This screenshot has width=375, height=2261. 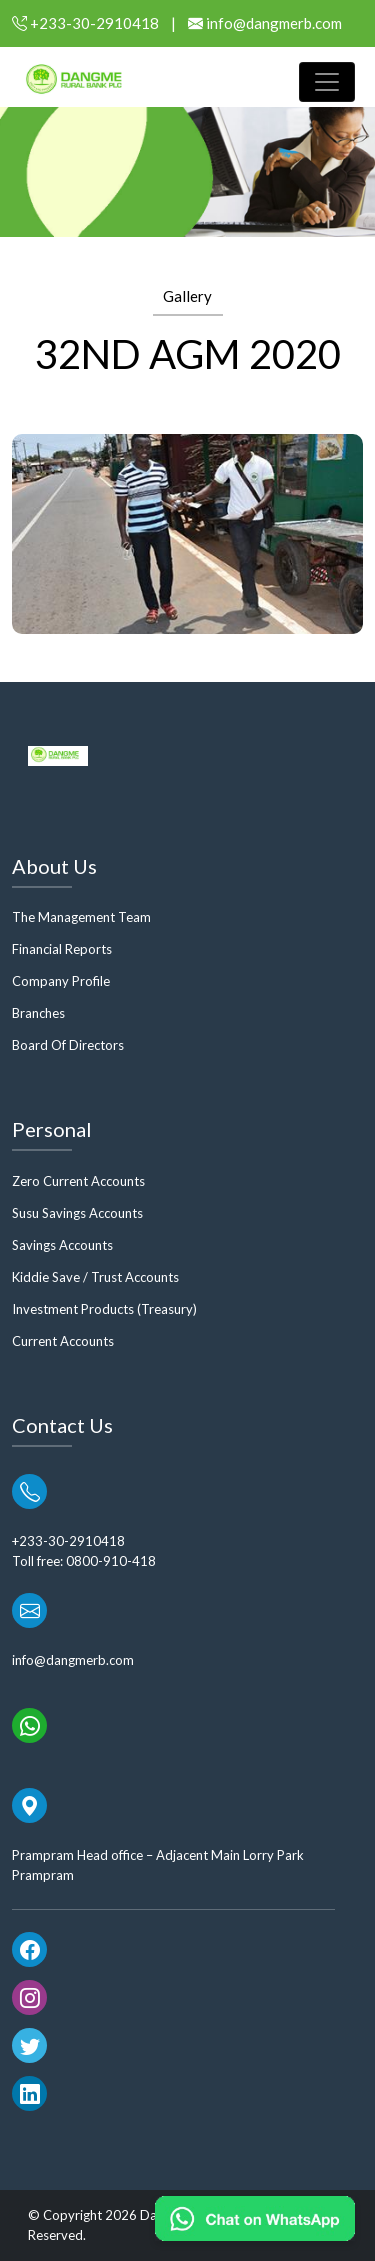 I want to click on Branches, so click(x=38, y=1013).